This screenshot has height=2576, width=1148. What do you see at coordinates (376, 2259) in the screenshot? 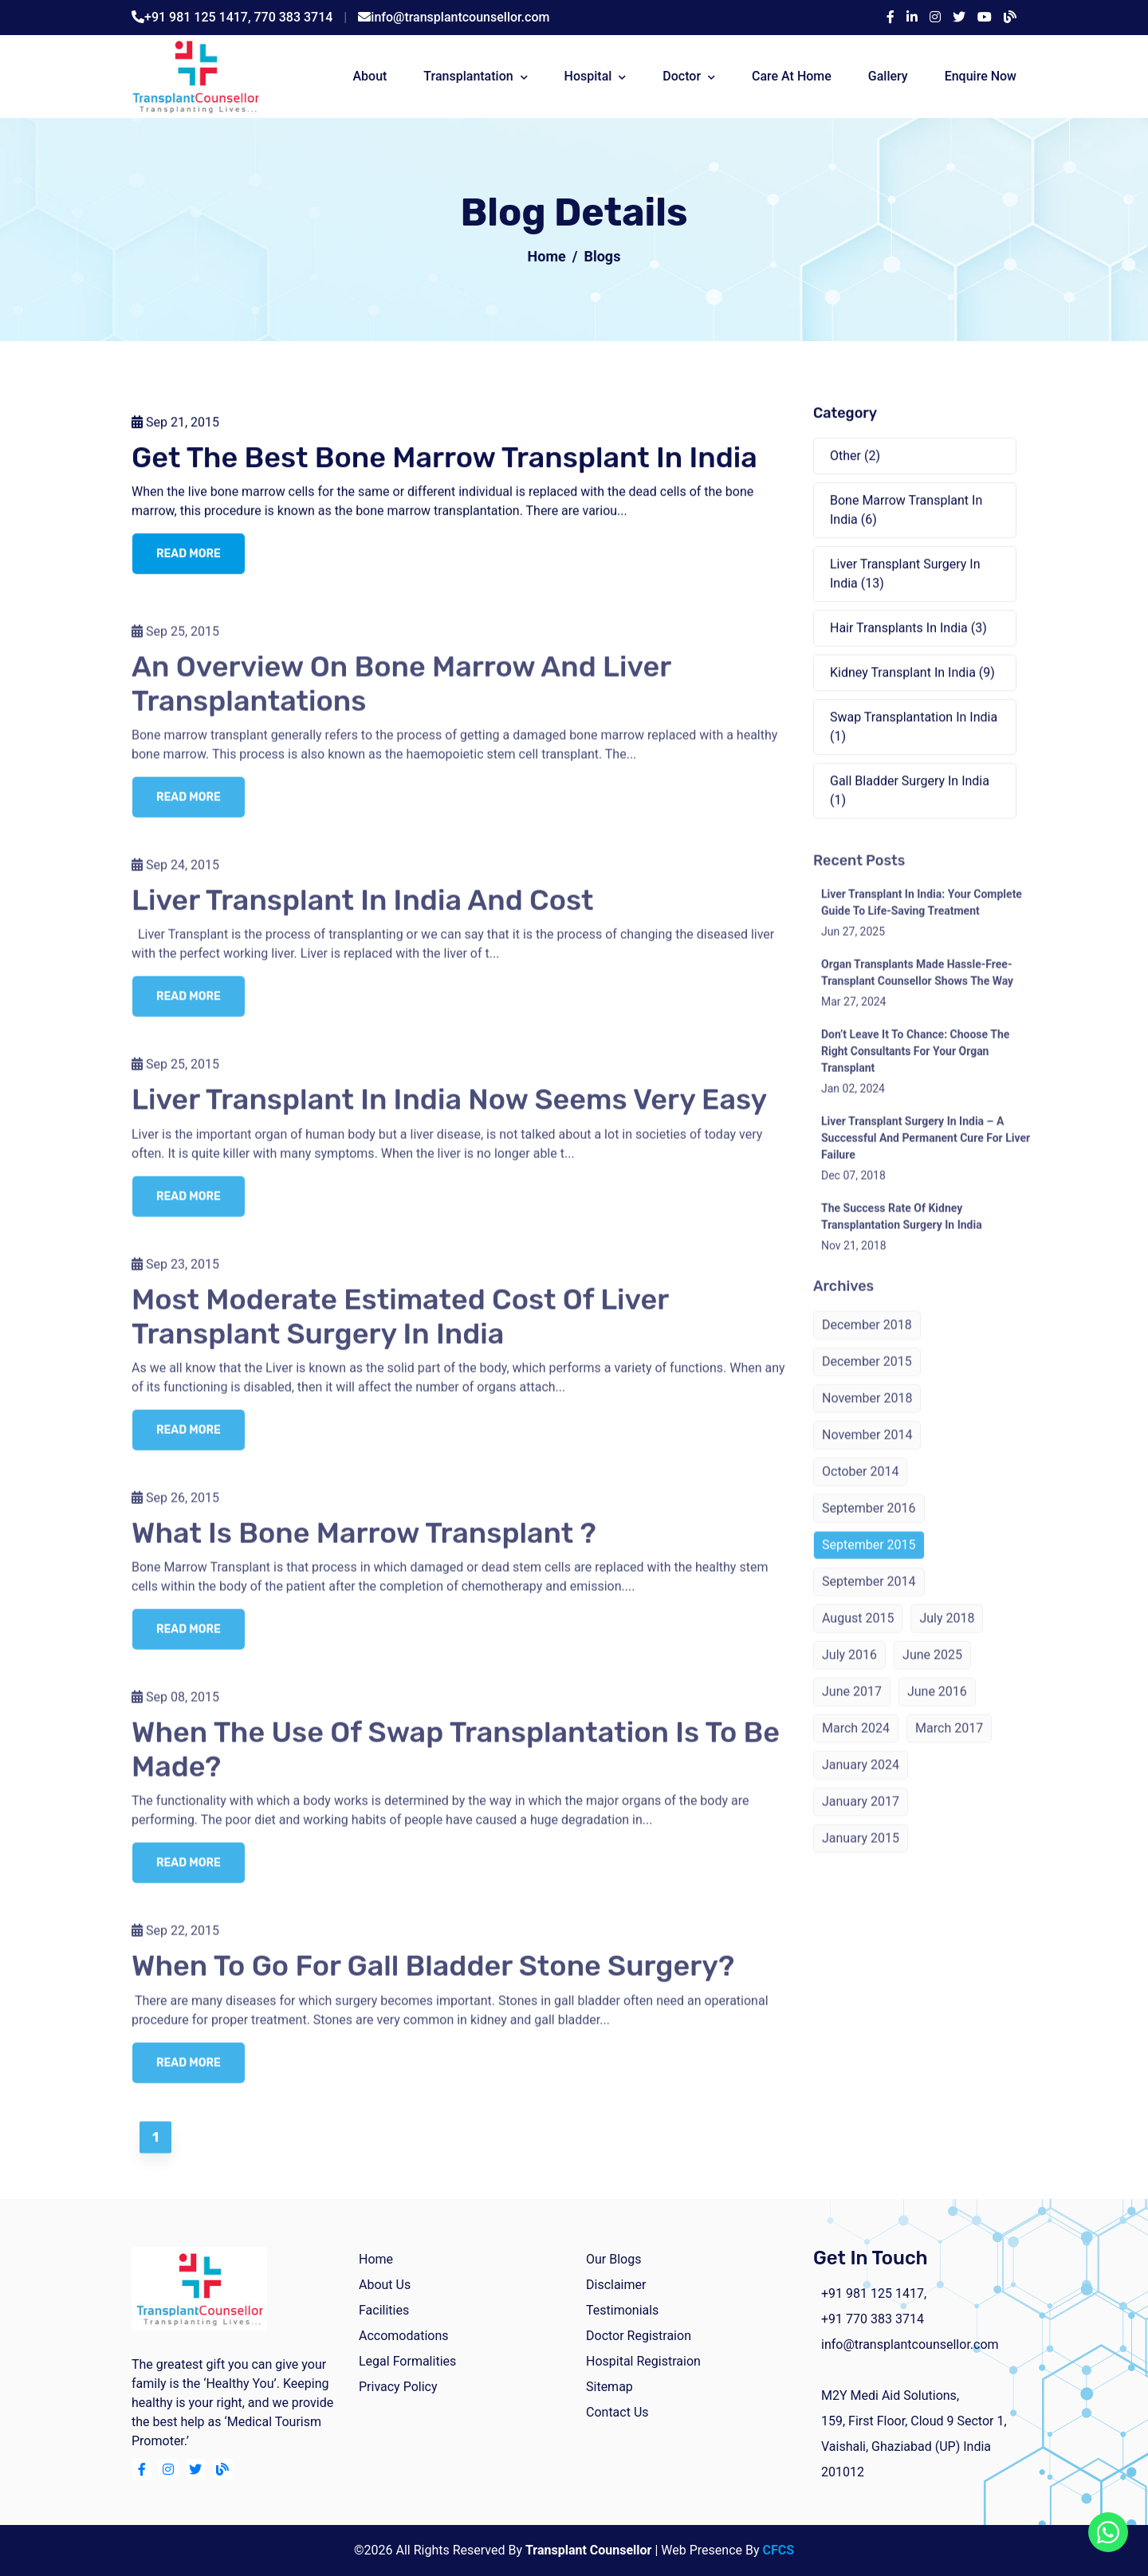
I see `home` at bounding box center [376, 2259].